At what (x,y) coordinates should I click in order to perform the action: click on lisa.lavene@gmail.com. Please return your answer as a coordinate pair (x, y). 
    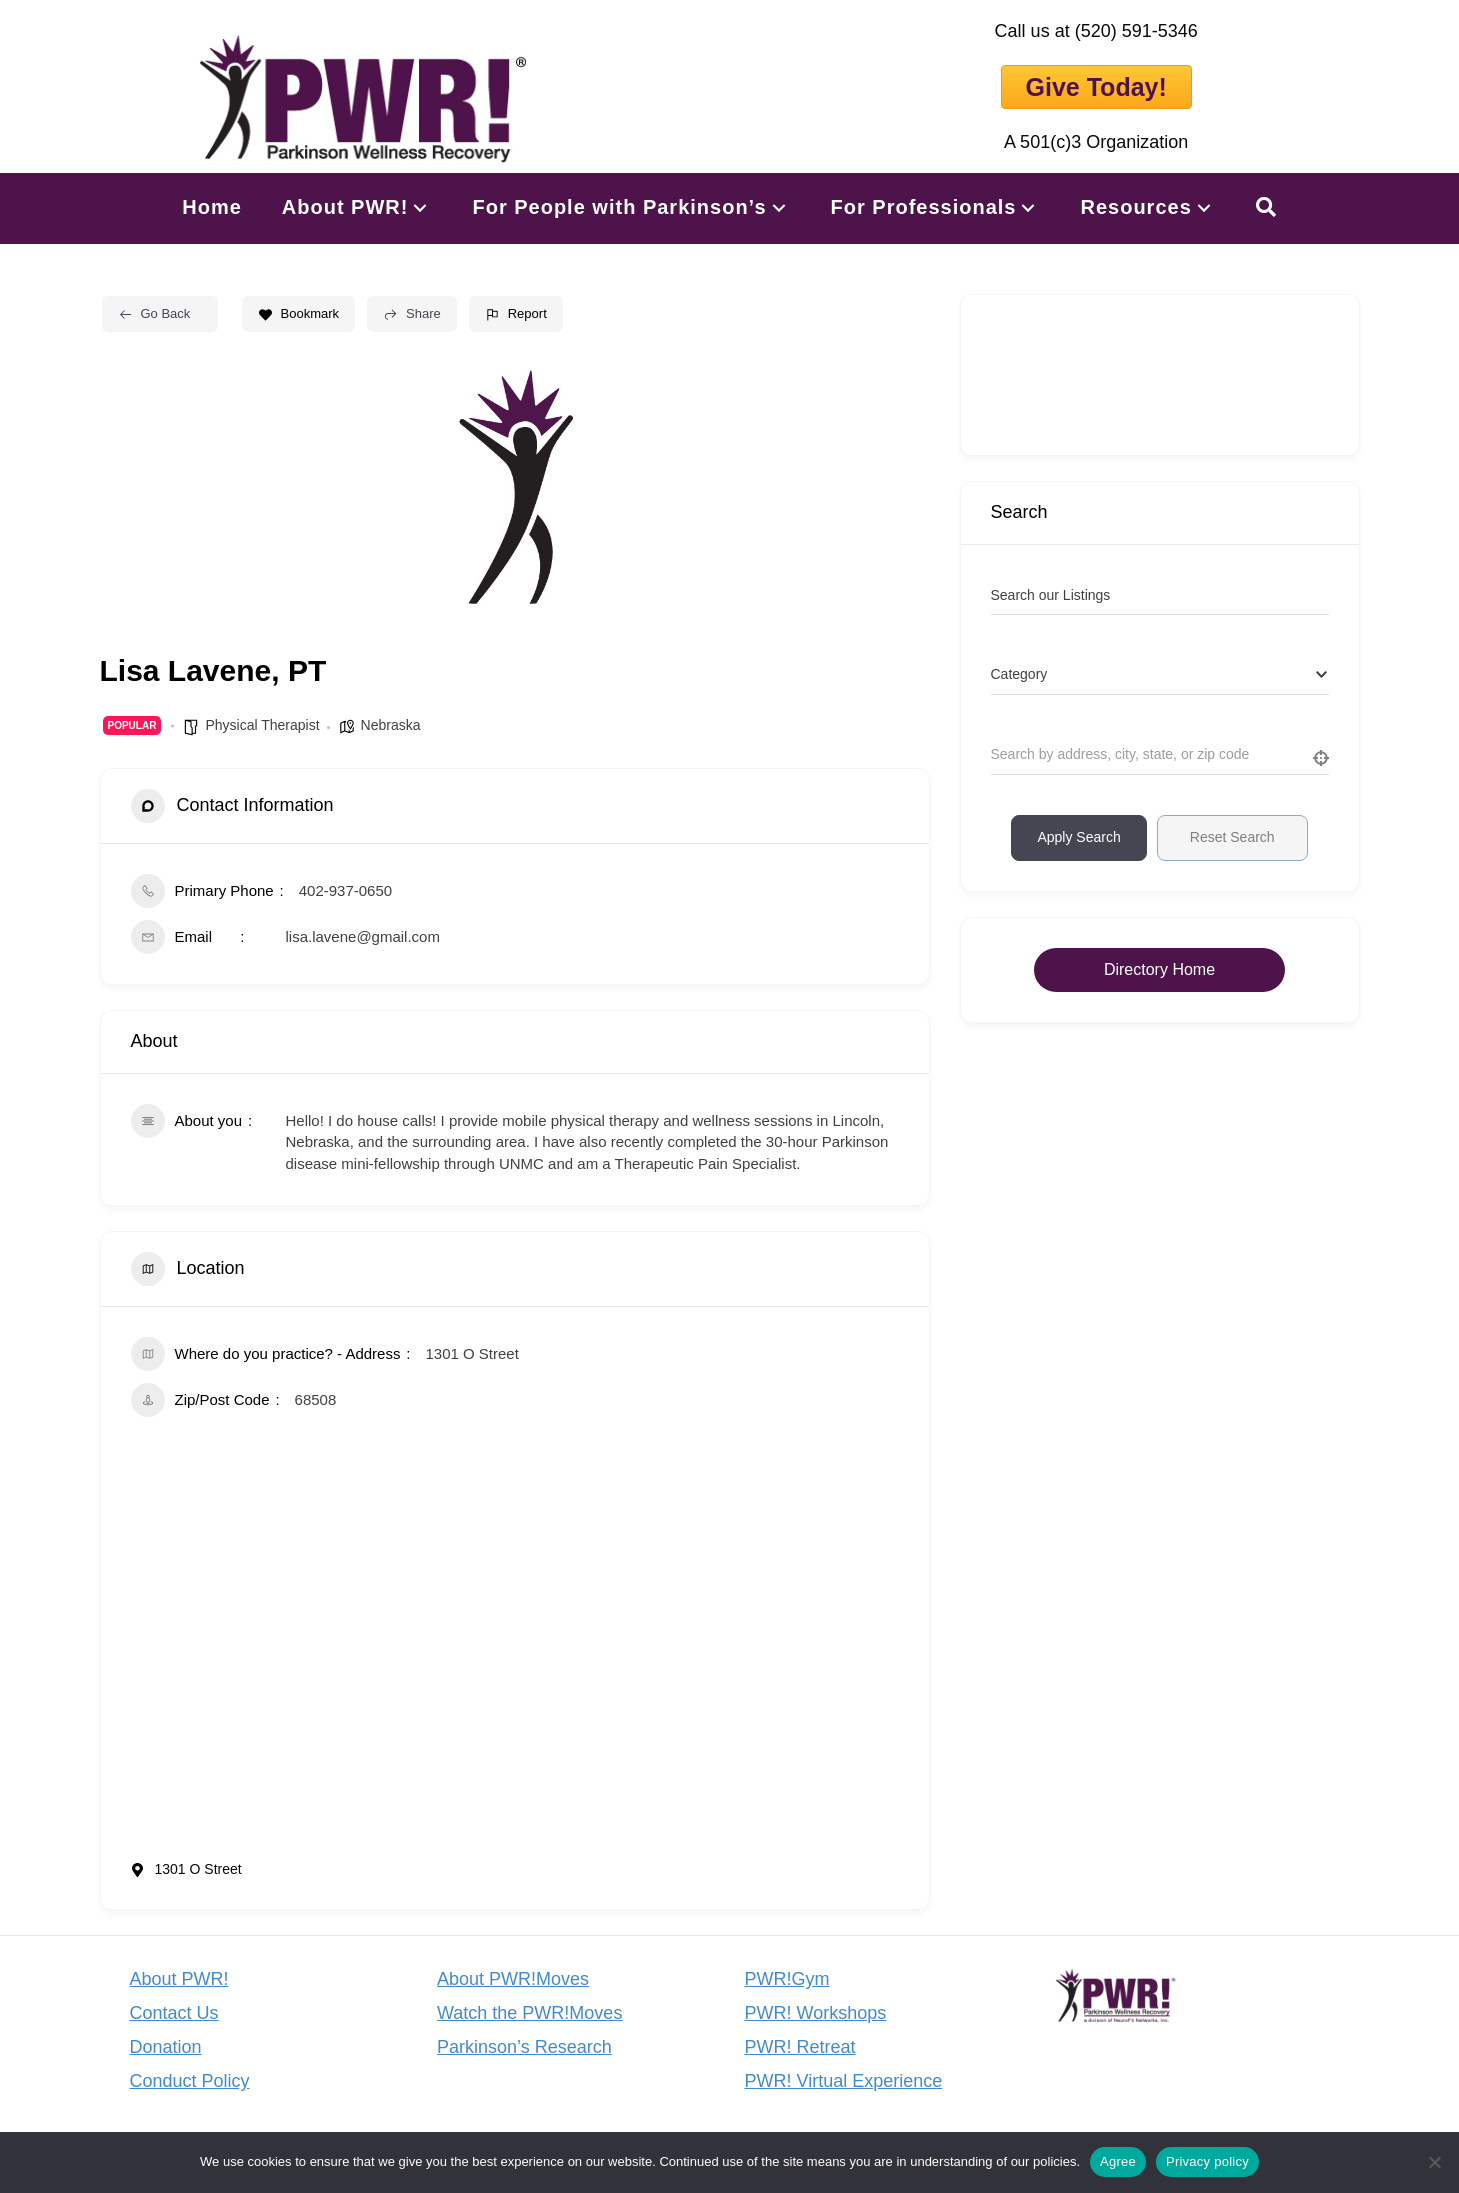
    Looking at the image, I should click on (363, 936).